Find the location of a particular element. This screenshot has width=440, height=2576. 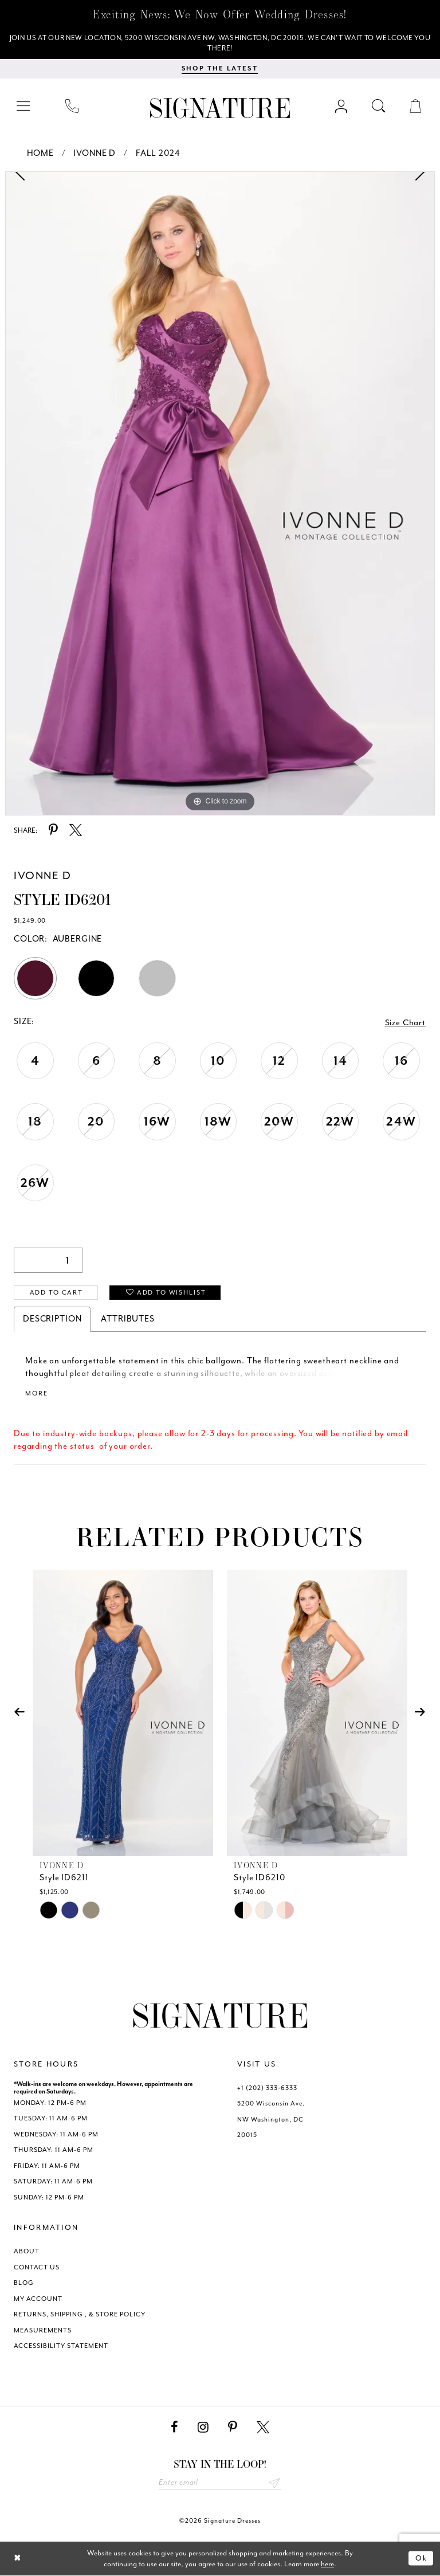

5200 Wisconsin Ave. NW Washington, DC 20015 [Opens in new tab] is located at coordinates (271, 2120).